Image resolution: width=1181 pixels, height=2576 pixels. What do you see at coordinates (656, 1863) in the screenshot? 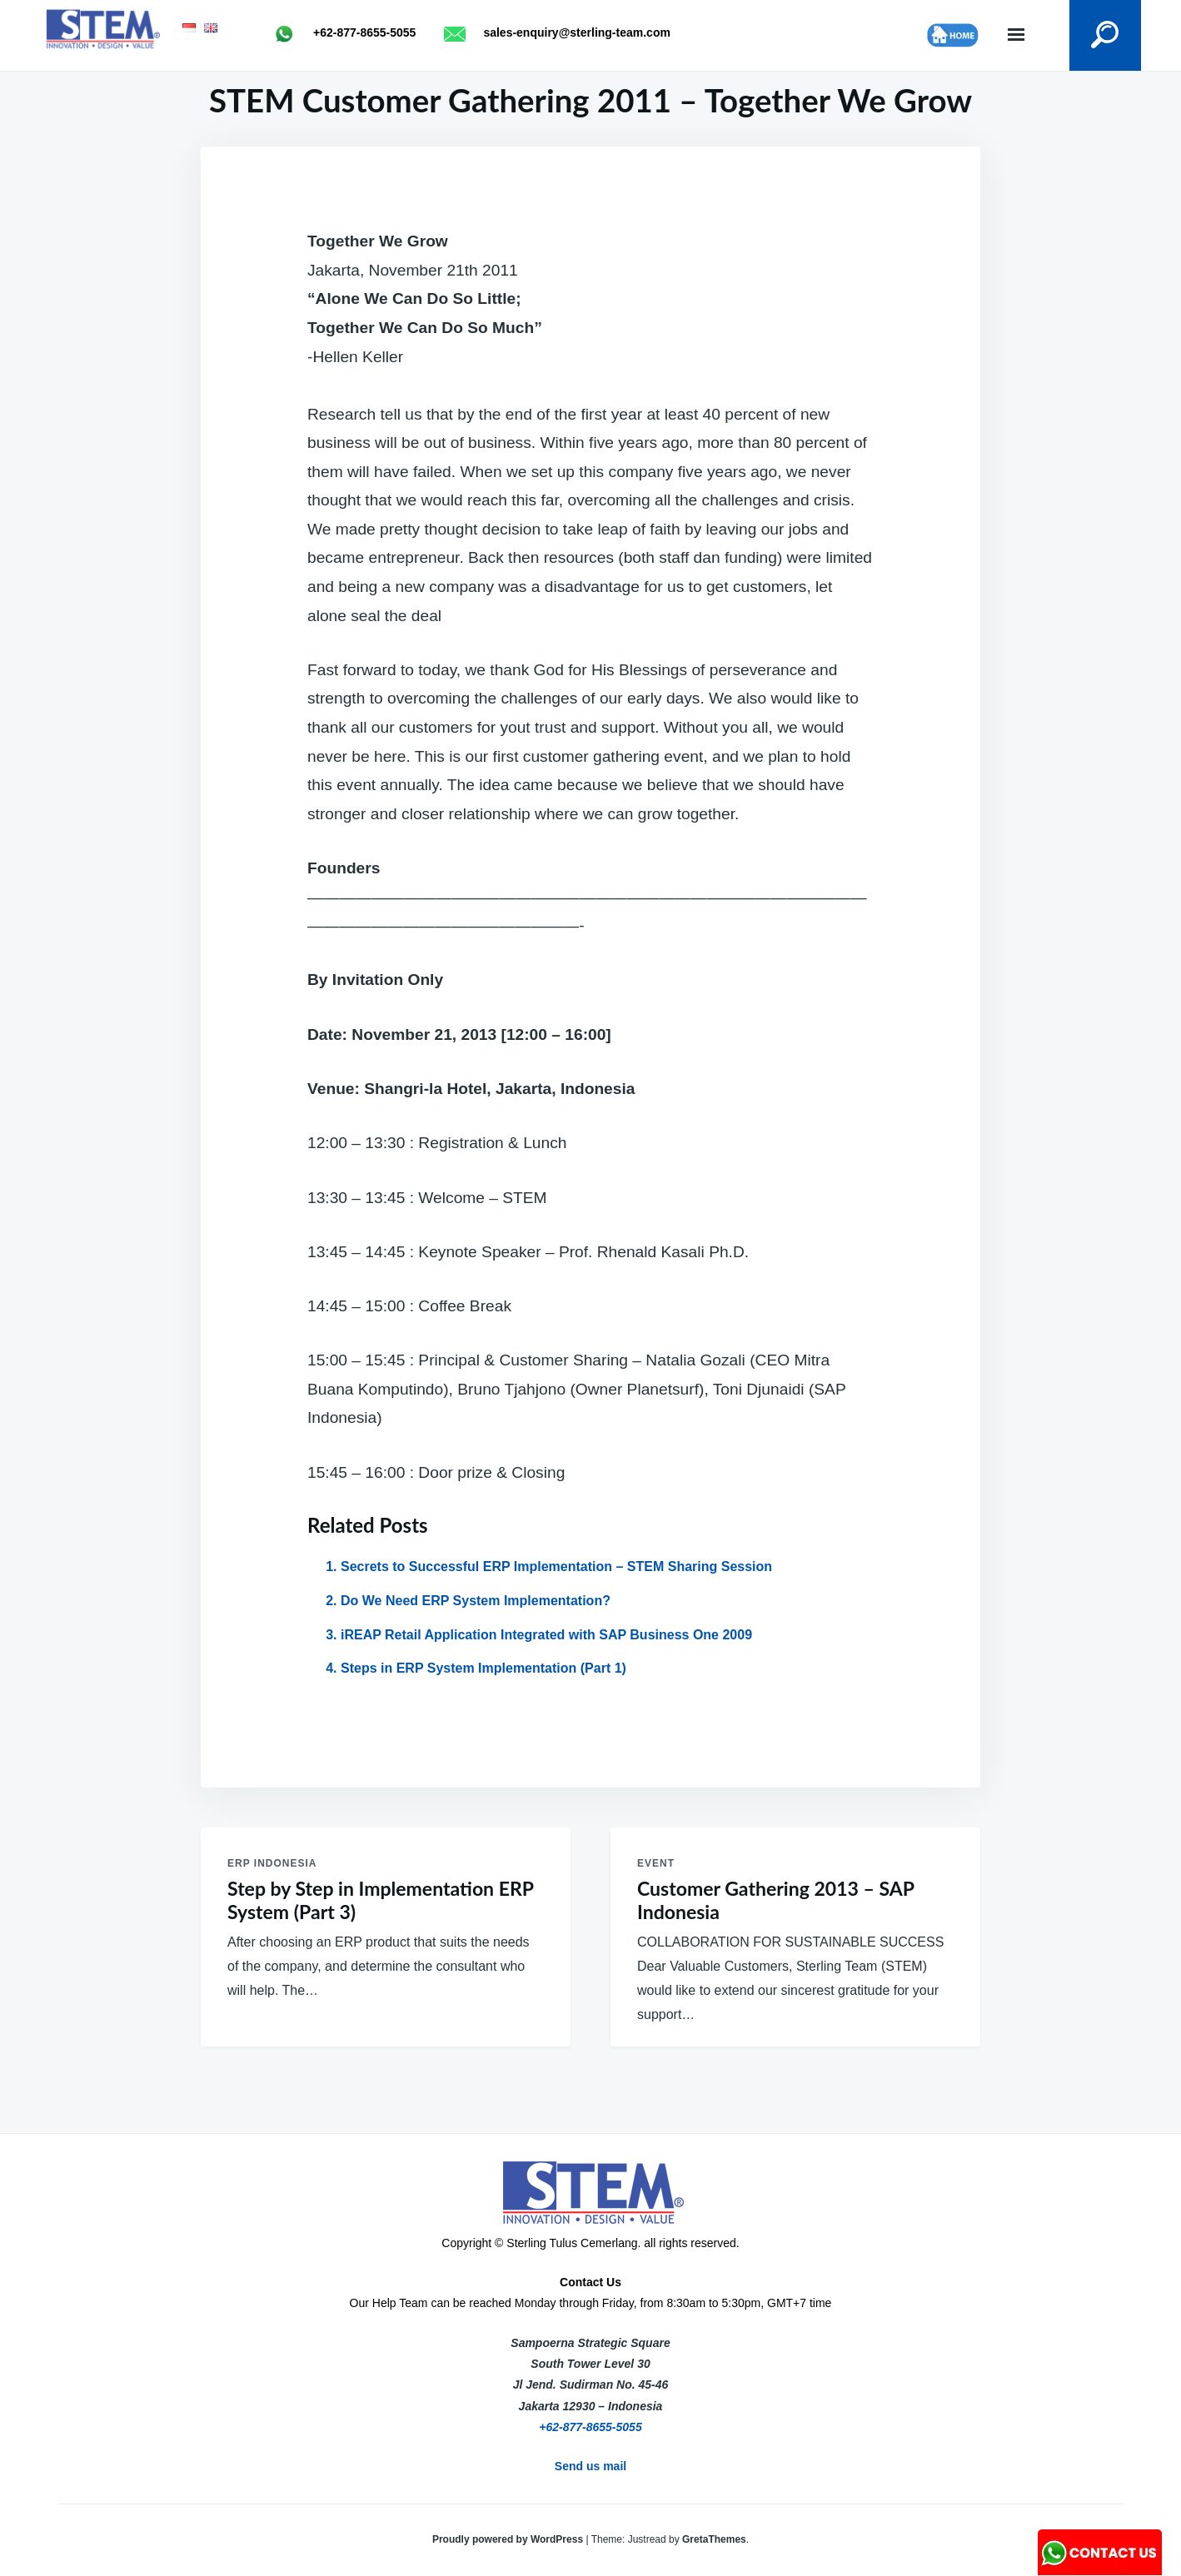
I see `Event` at bounding box center [656, 1863].